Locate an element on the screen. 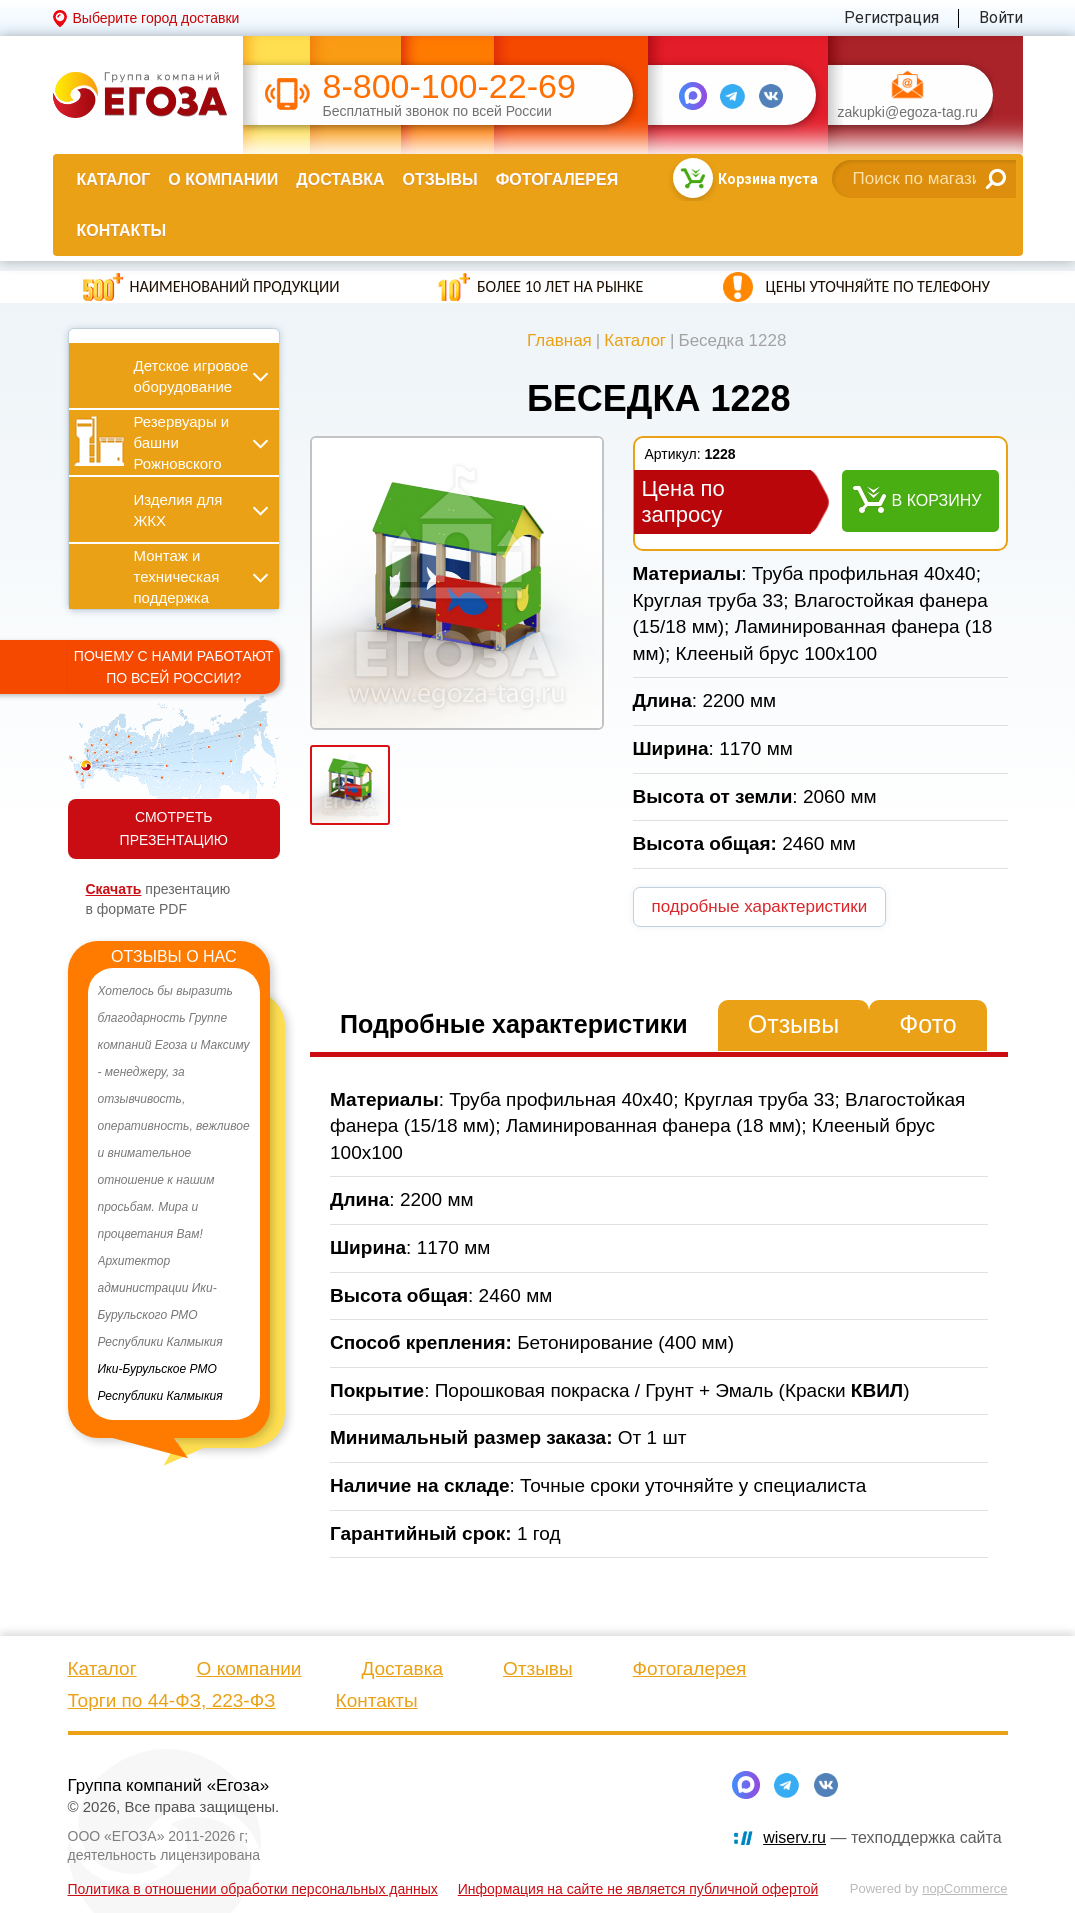 This screenshot has height=1913, width=1075. 8-800-100-22-69 is located at coordinates (449, 86).